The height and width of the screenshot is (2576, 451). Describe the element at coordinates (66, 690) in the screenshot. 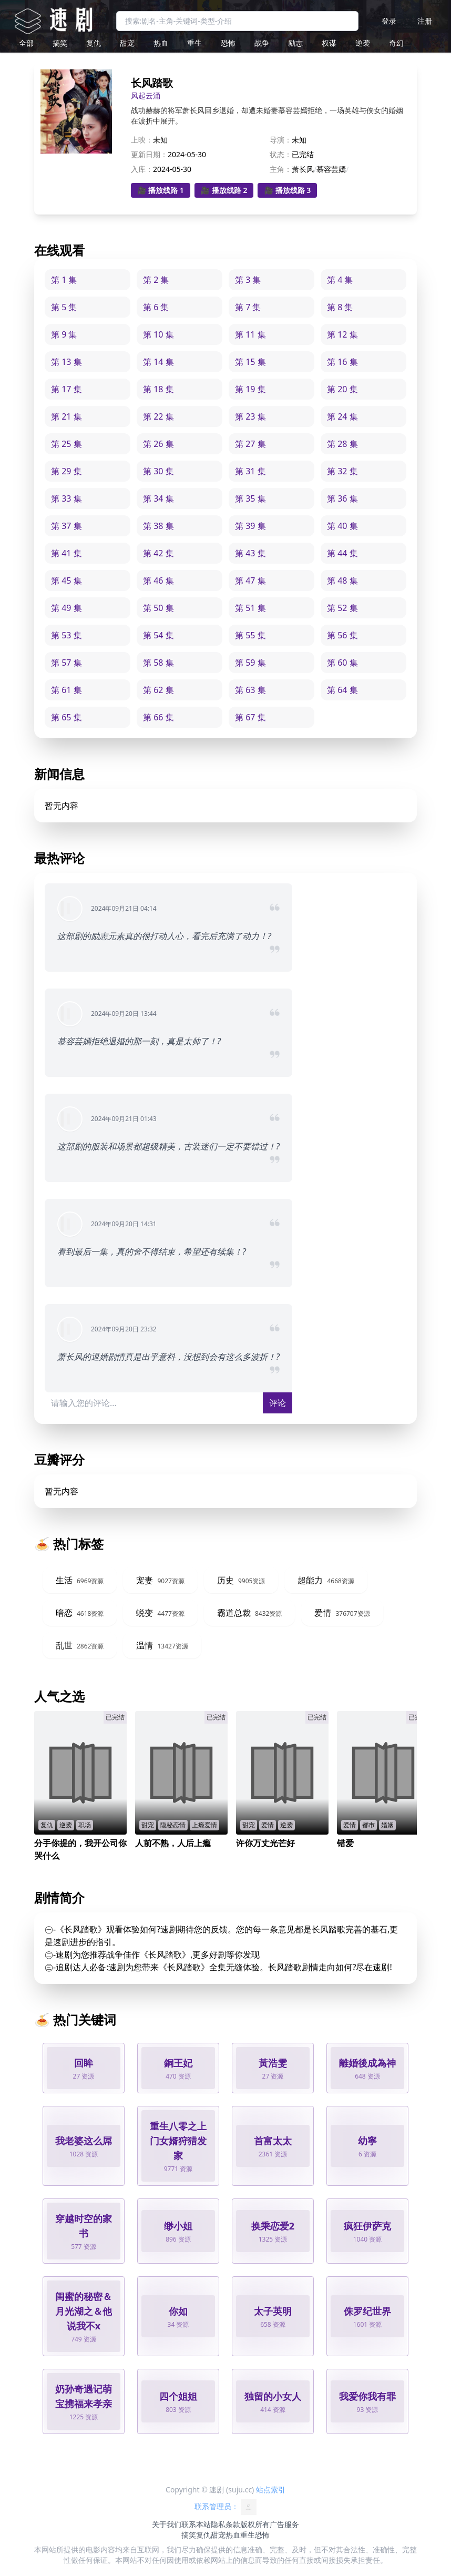

I see `第 61 集` at that location.